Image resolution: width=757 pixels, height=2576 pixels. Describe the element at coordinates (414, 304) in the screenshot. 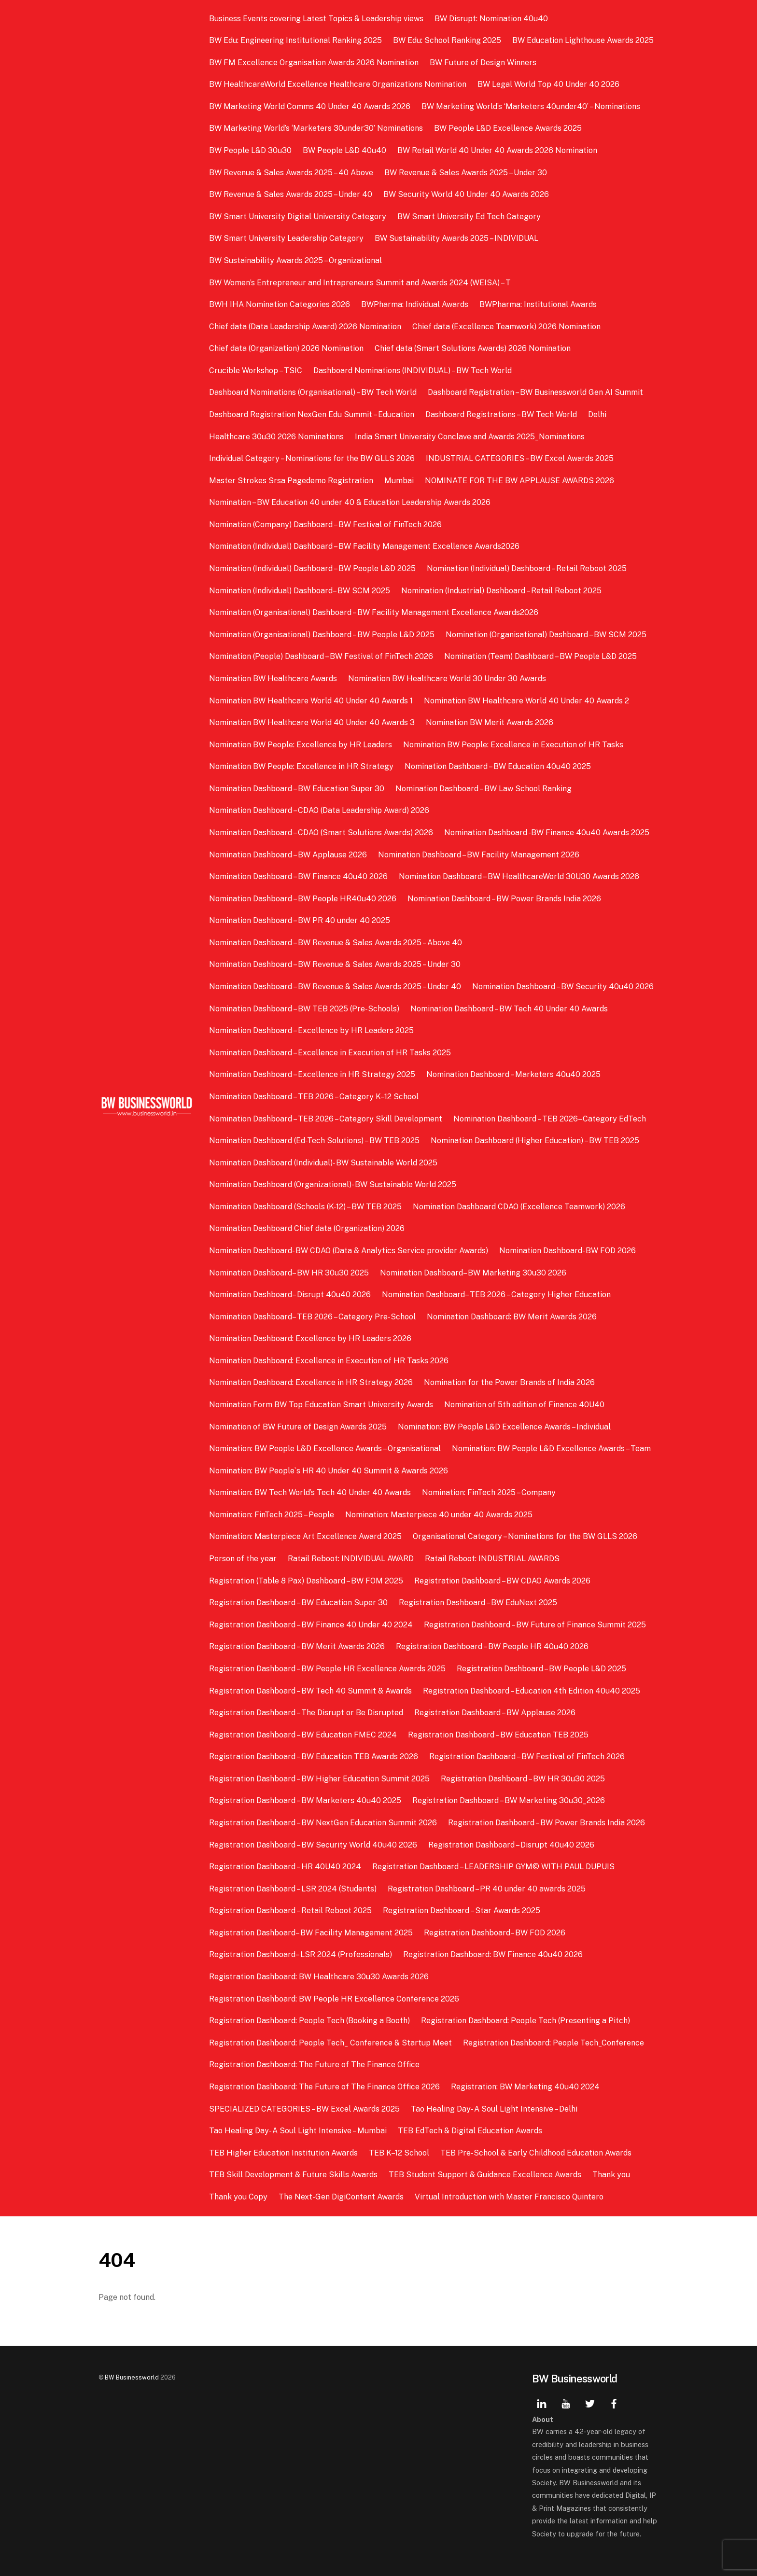

I see `BWPharma: Individual Awards` at that location.